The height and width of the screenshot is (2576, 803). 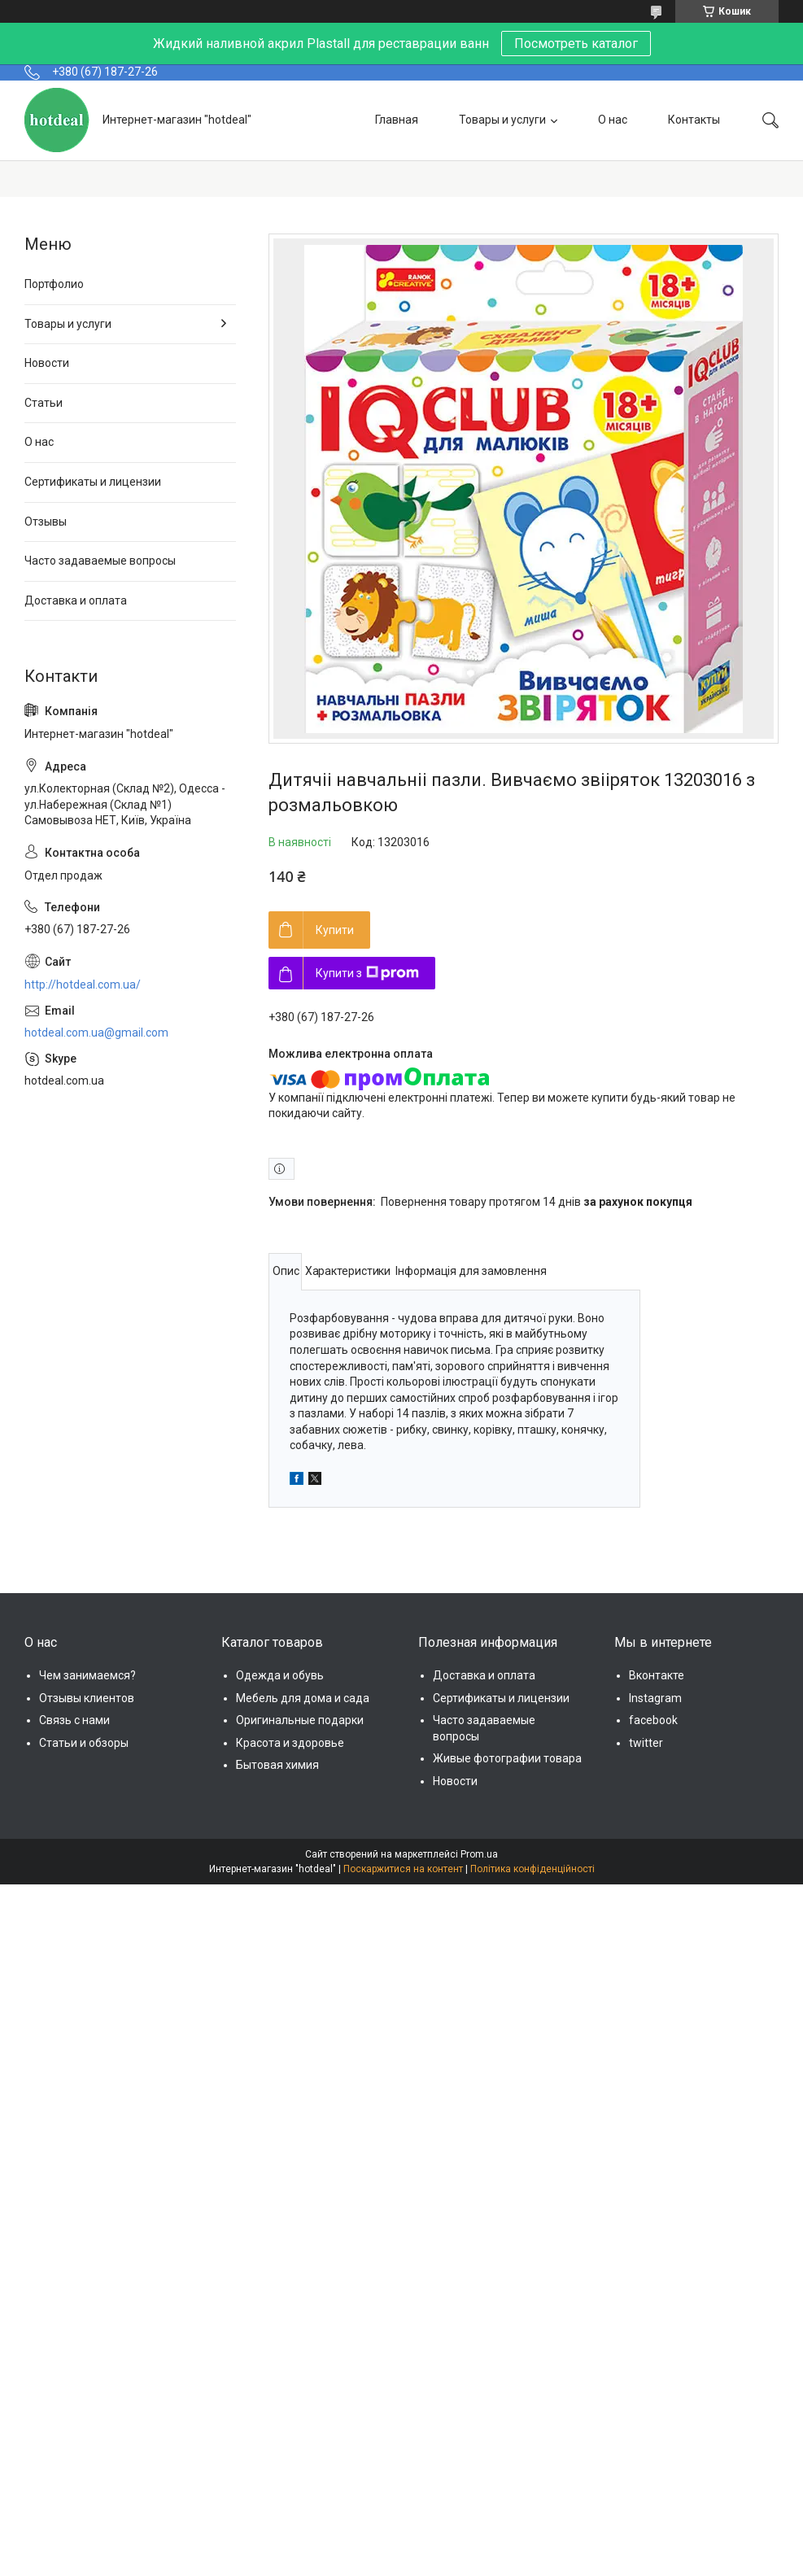 I want to click on Новости, so click(x=46, y=362).